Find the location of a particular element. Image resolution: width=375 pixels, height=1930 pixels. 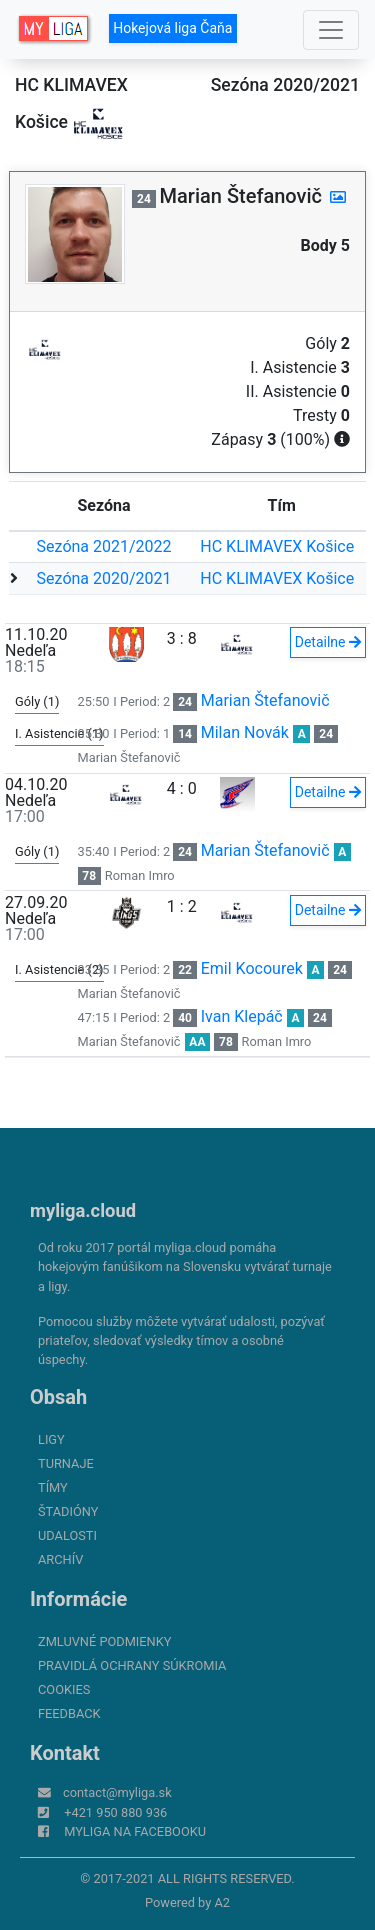

Štadióny is located at coordinates (68, 1511).